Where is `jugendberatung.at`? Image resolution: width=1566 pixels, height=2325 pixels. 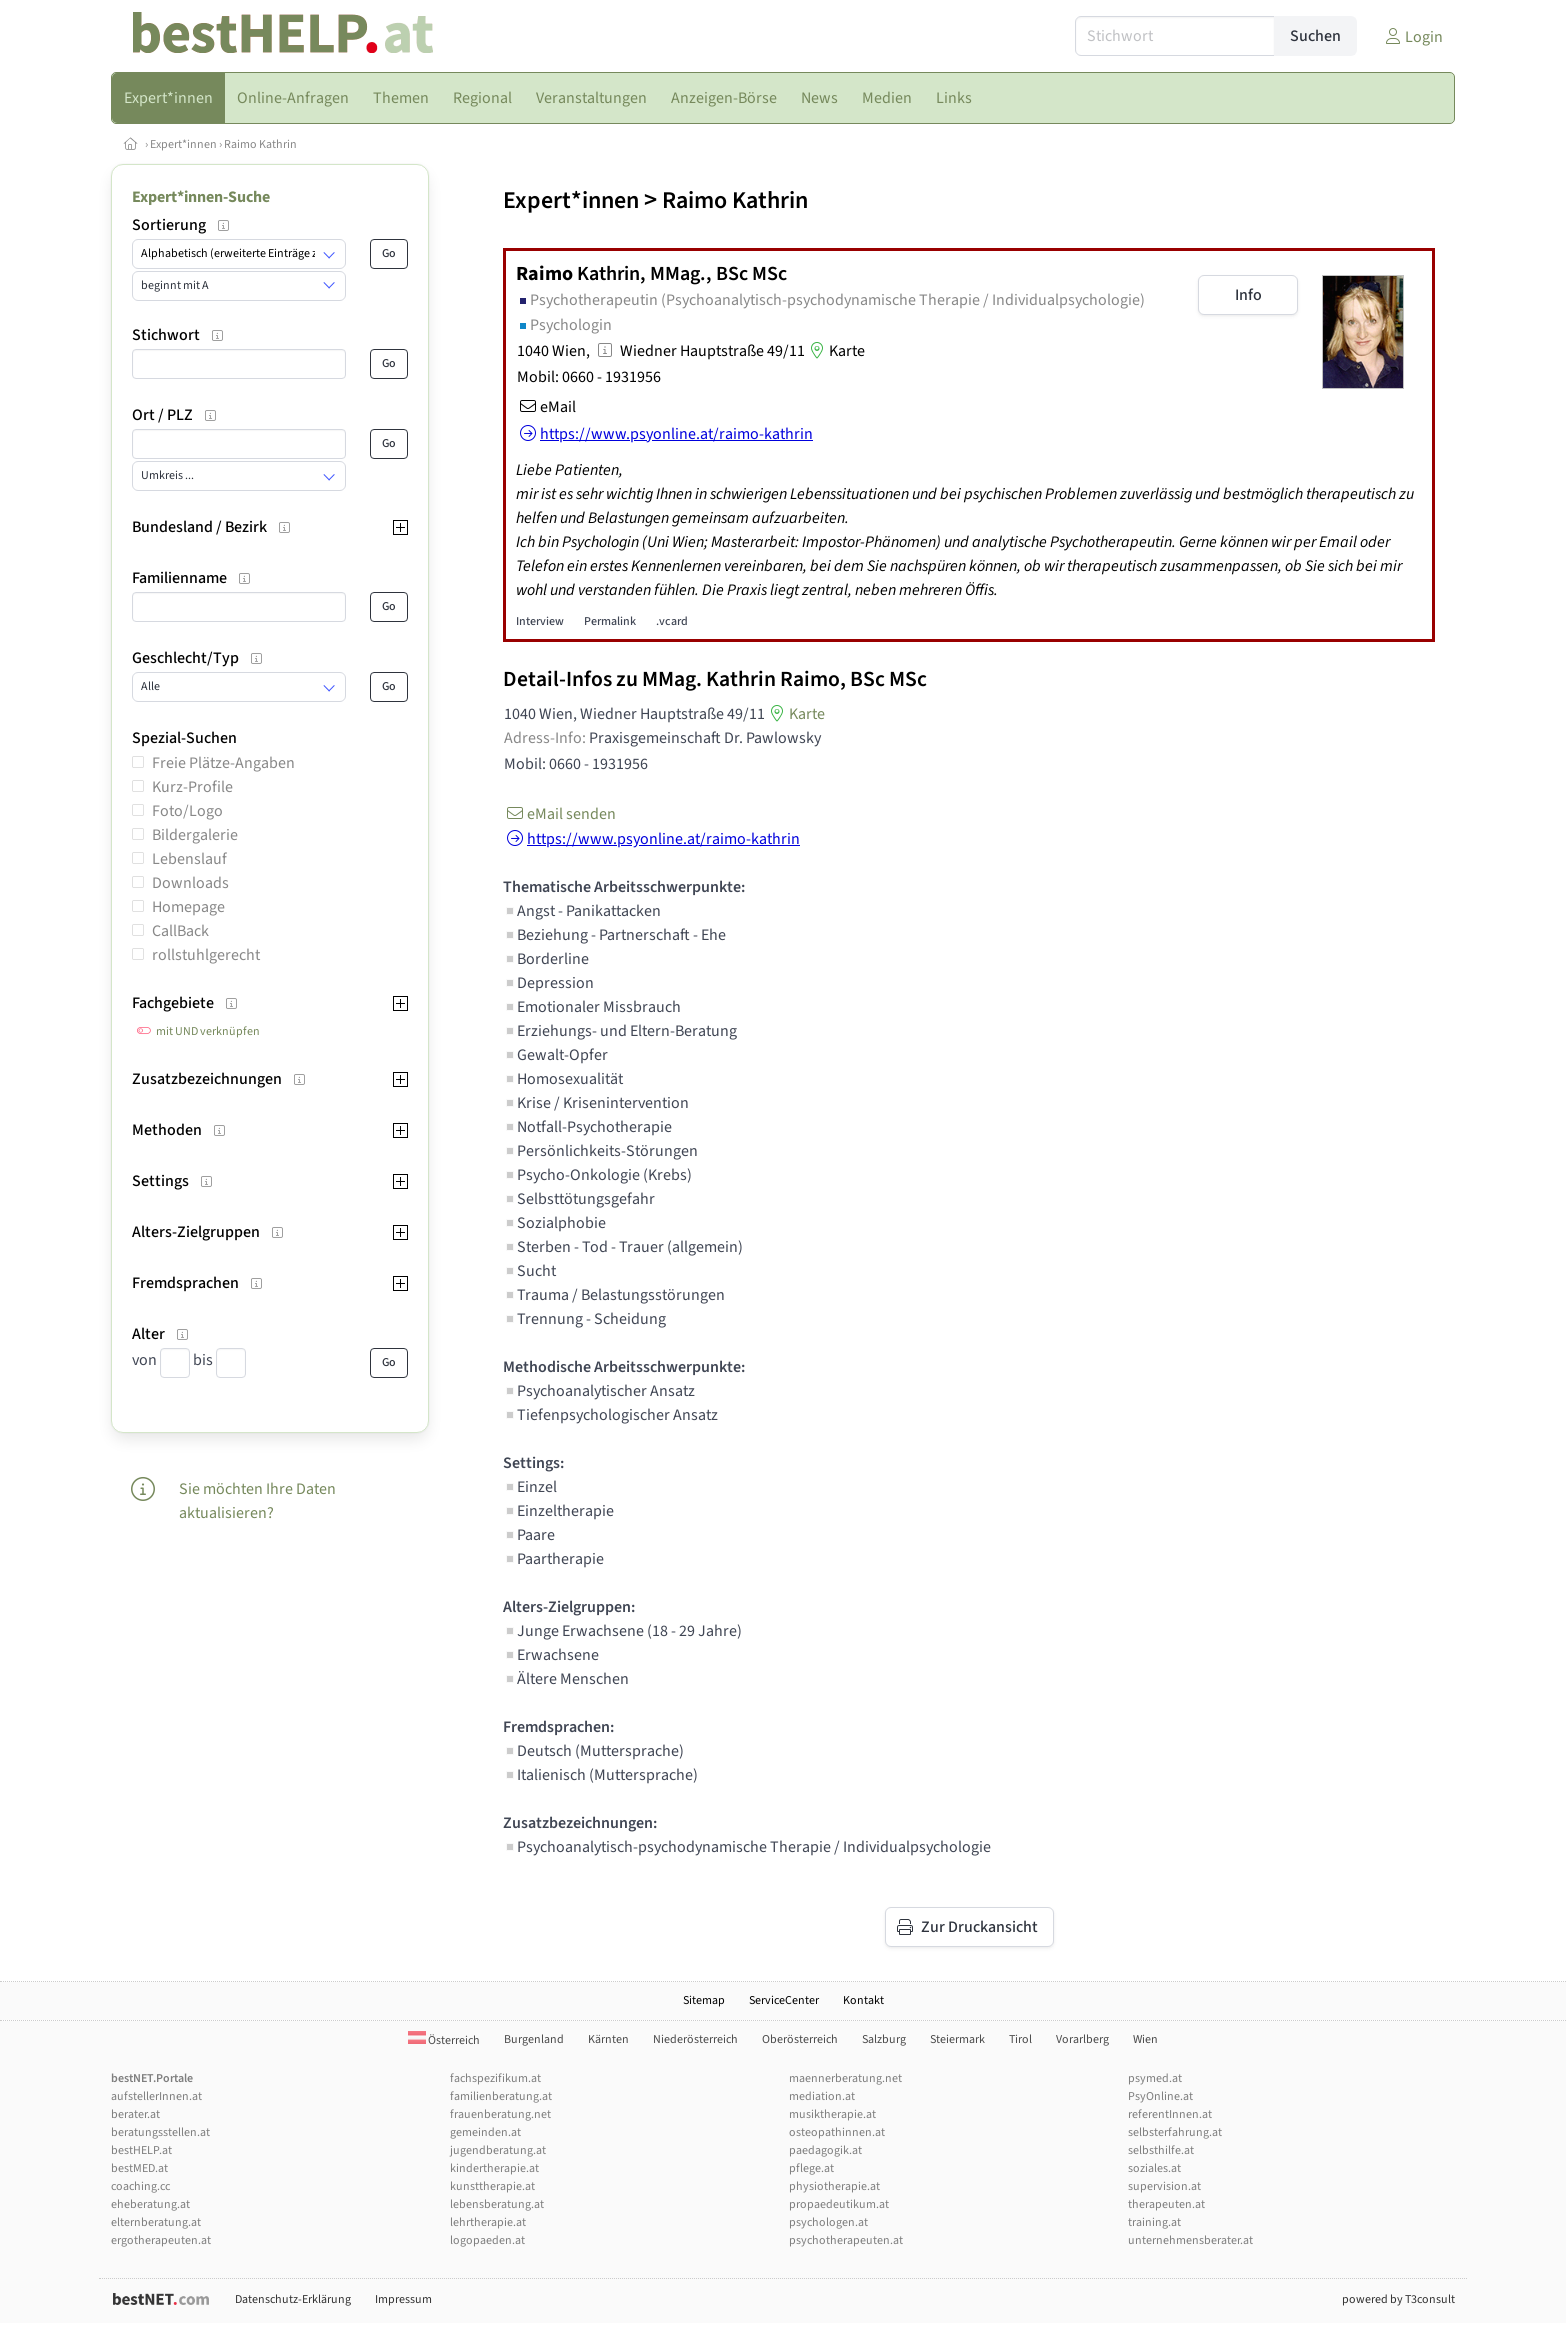
jugendberatung.at is located at coordinates (498, 2150).